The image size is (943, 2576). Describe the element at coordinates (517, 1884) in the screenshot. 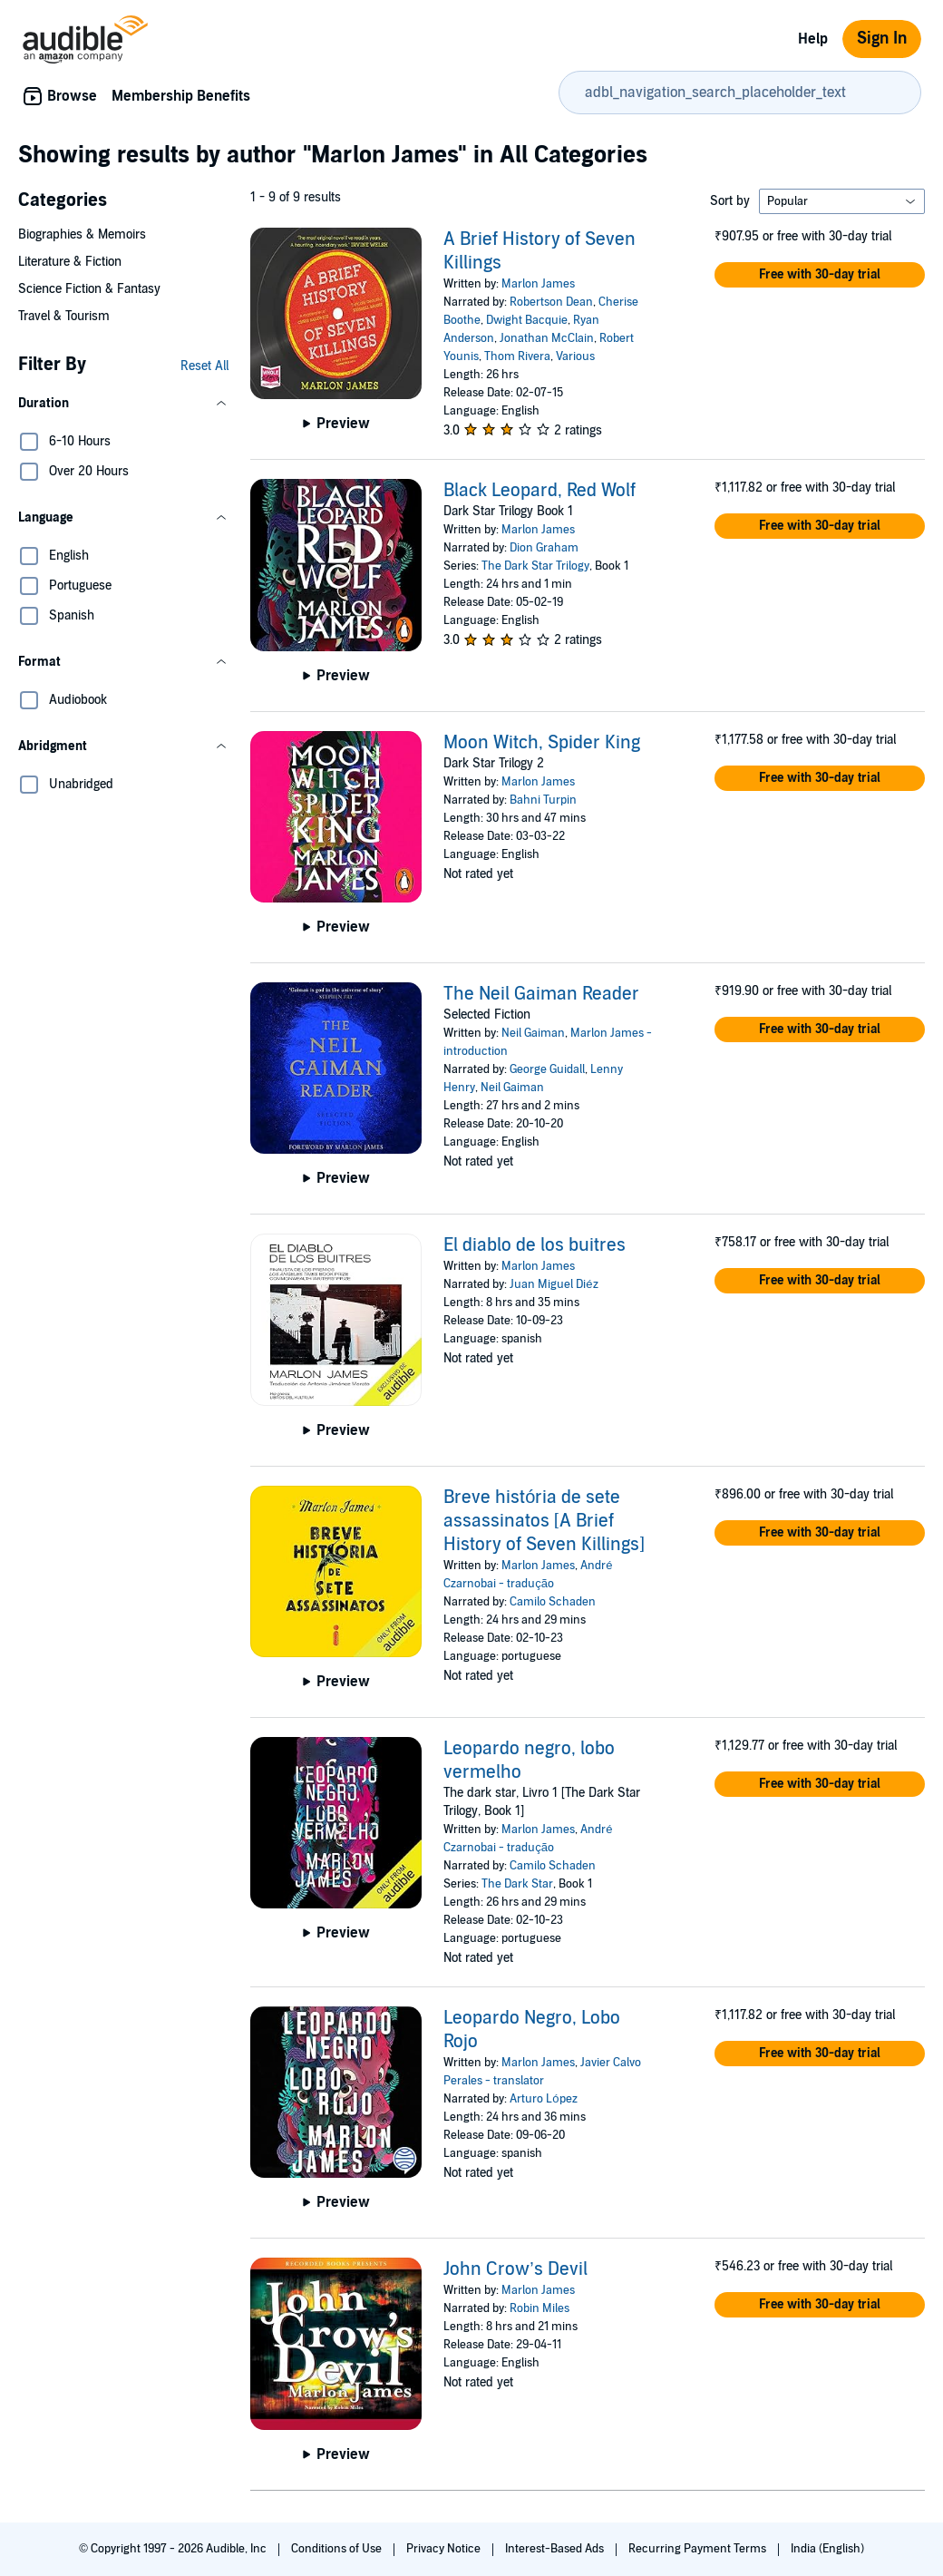

I see `The Dark Star` at that location.